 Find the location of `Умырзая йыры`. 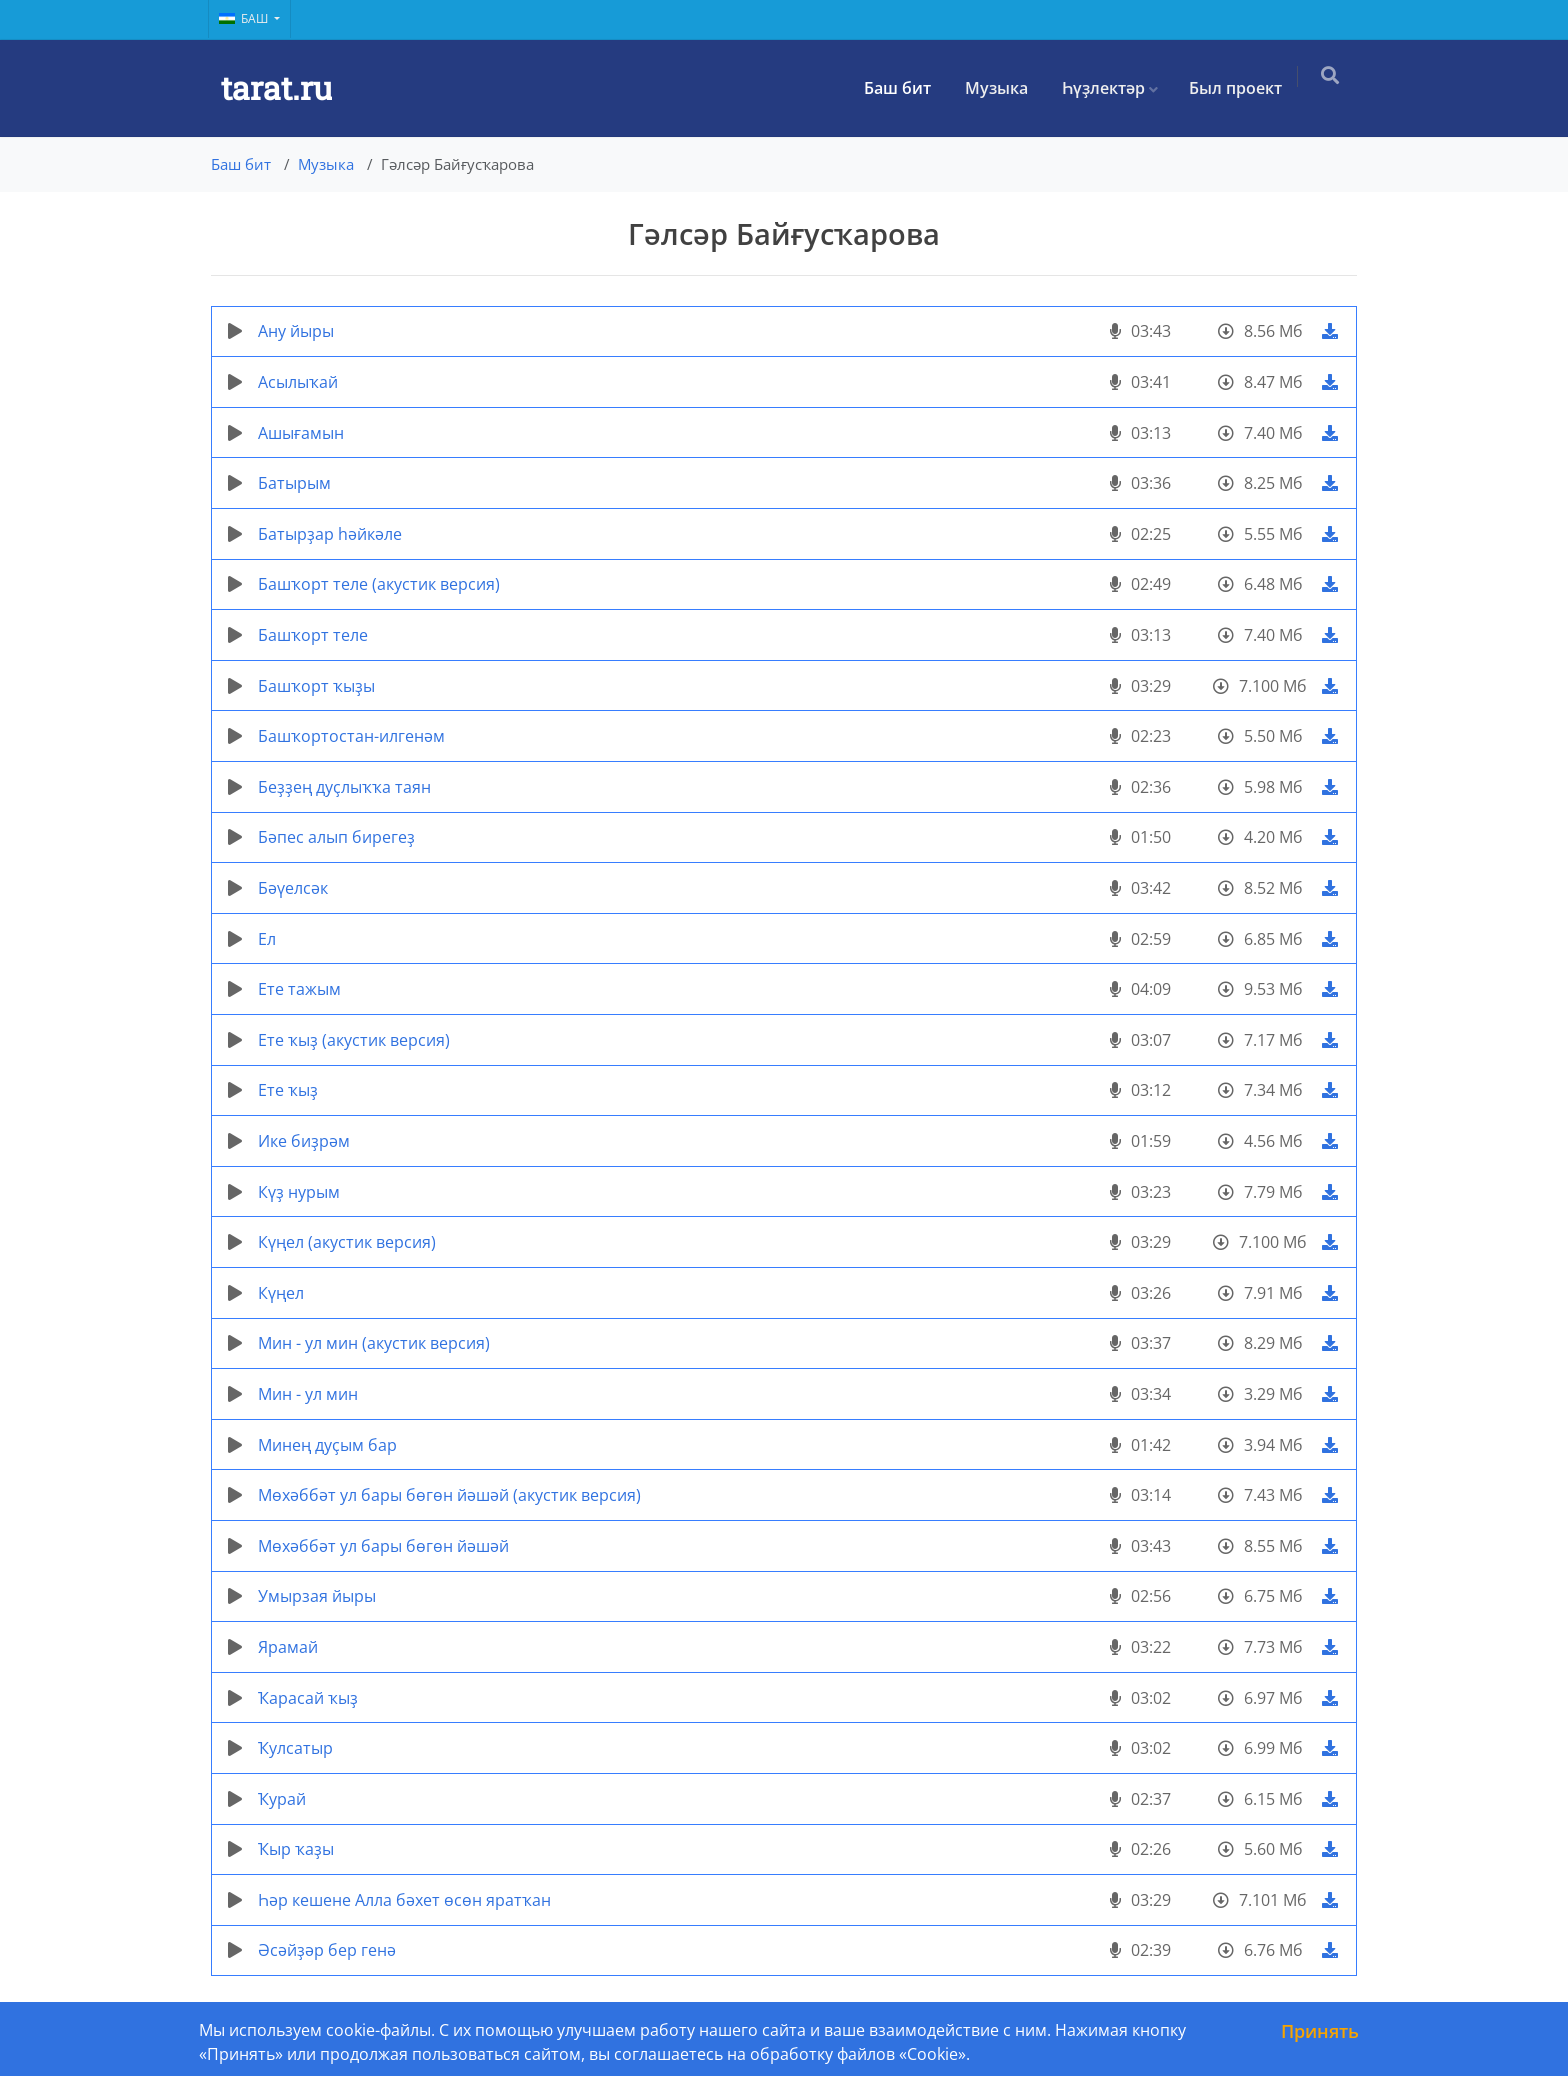

Умырзая йыры is located at coordinates (317, 1596).